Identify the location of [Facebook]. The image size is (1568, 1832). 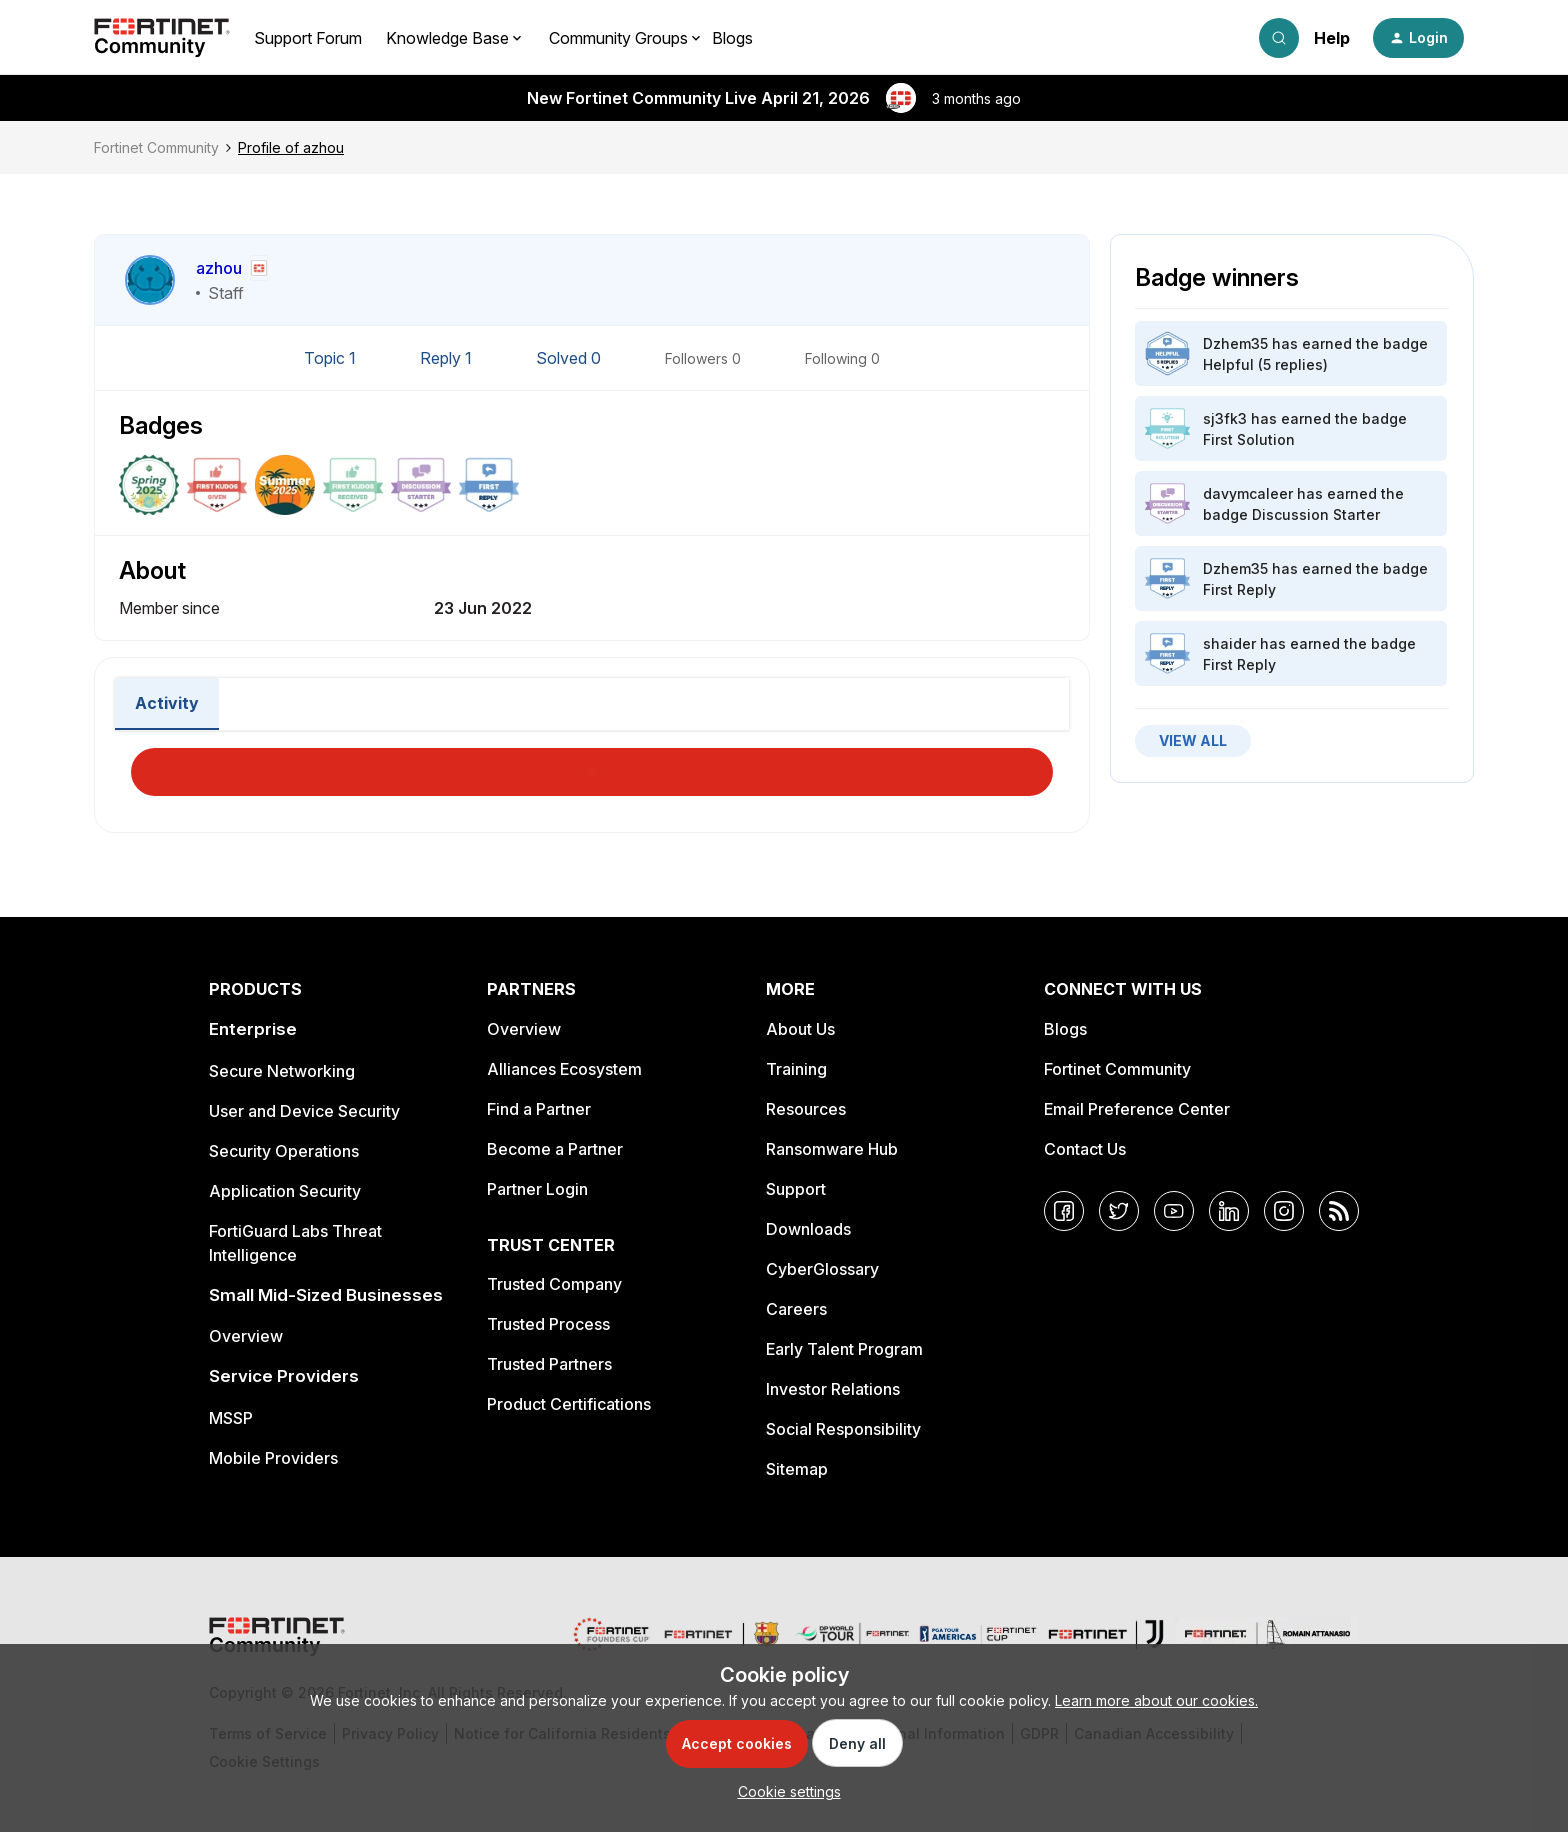
(1064, 1211).